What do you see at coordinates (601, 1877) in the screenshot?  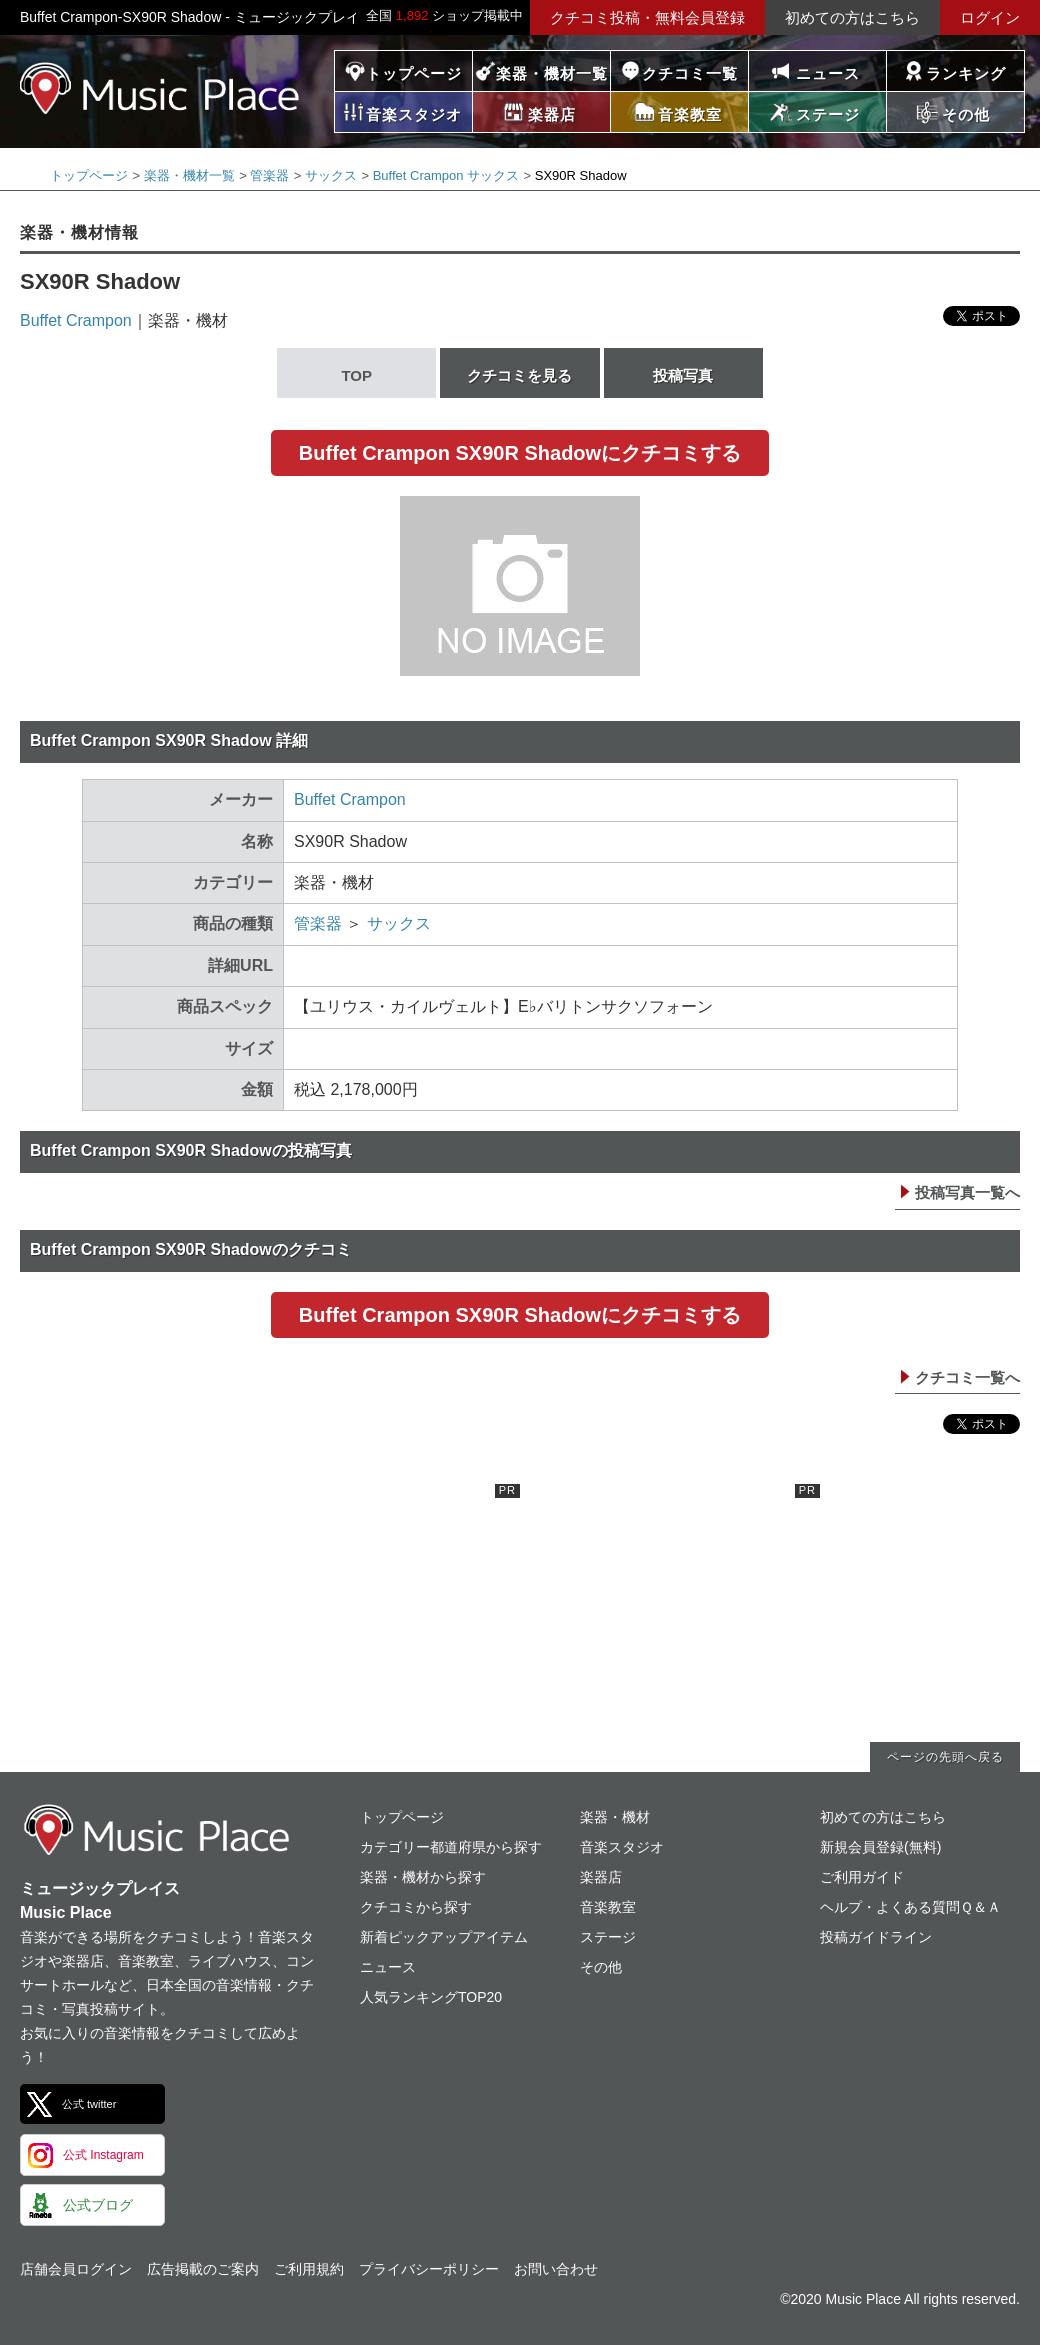 I see `楽器店` at bounding box center [601, 1877].